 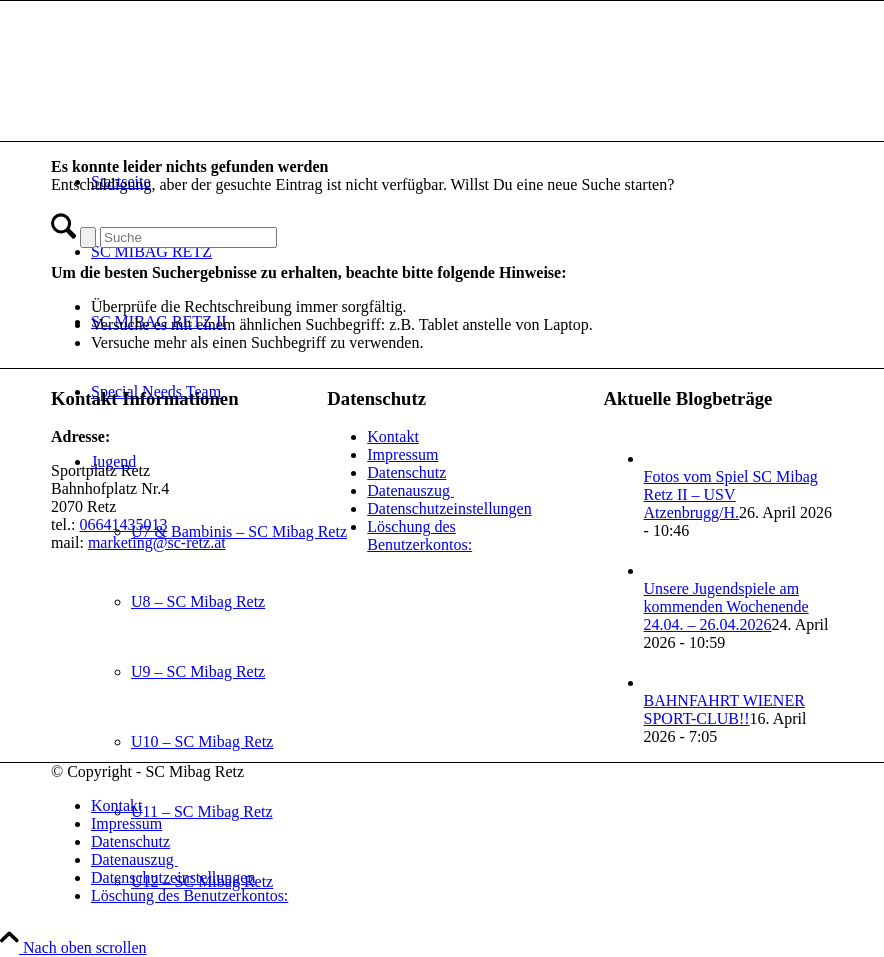 What do you see at coordinates (449, 508) in the screenshot?
I see `Datenschutzeinstellungen` at bounding box center [449, 508].